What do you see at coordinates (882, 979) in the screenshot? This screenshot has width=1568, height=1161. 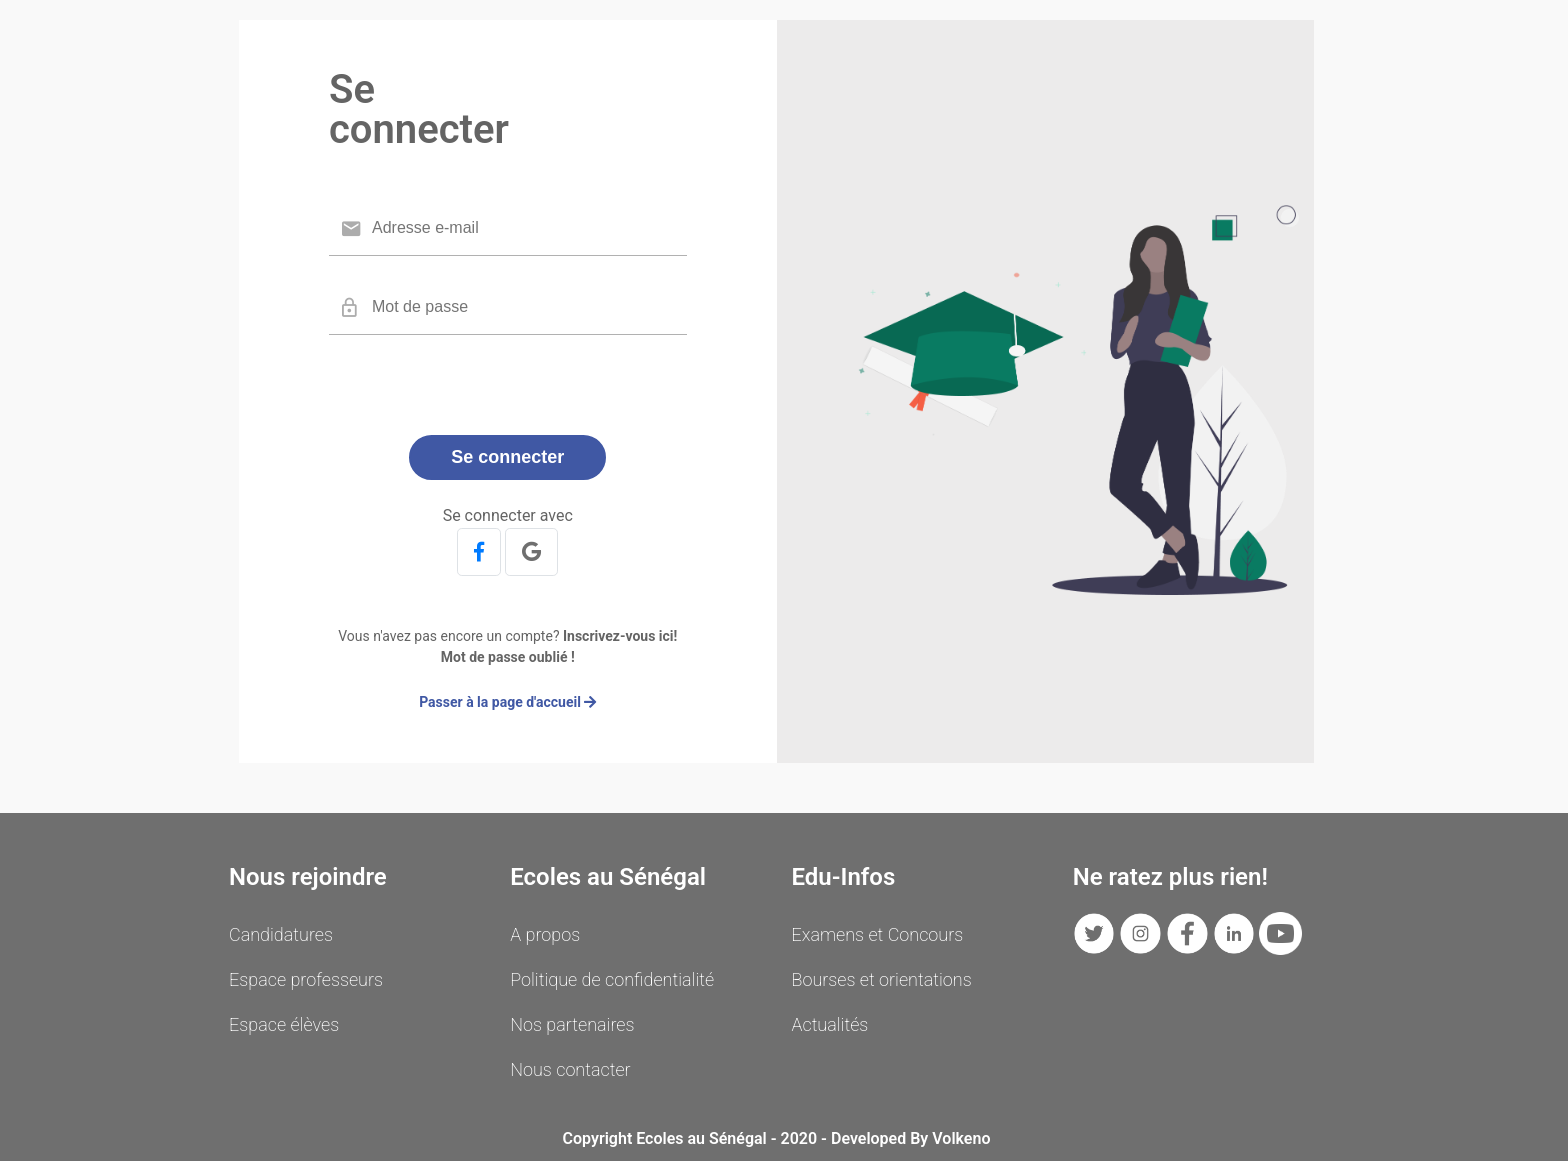 I see `Bourses et orientations` at bounding box center [882, 979].